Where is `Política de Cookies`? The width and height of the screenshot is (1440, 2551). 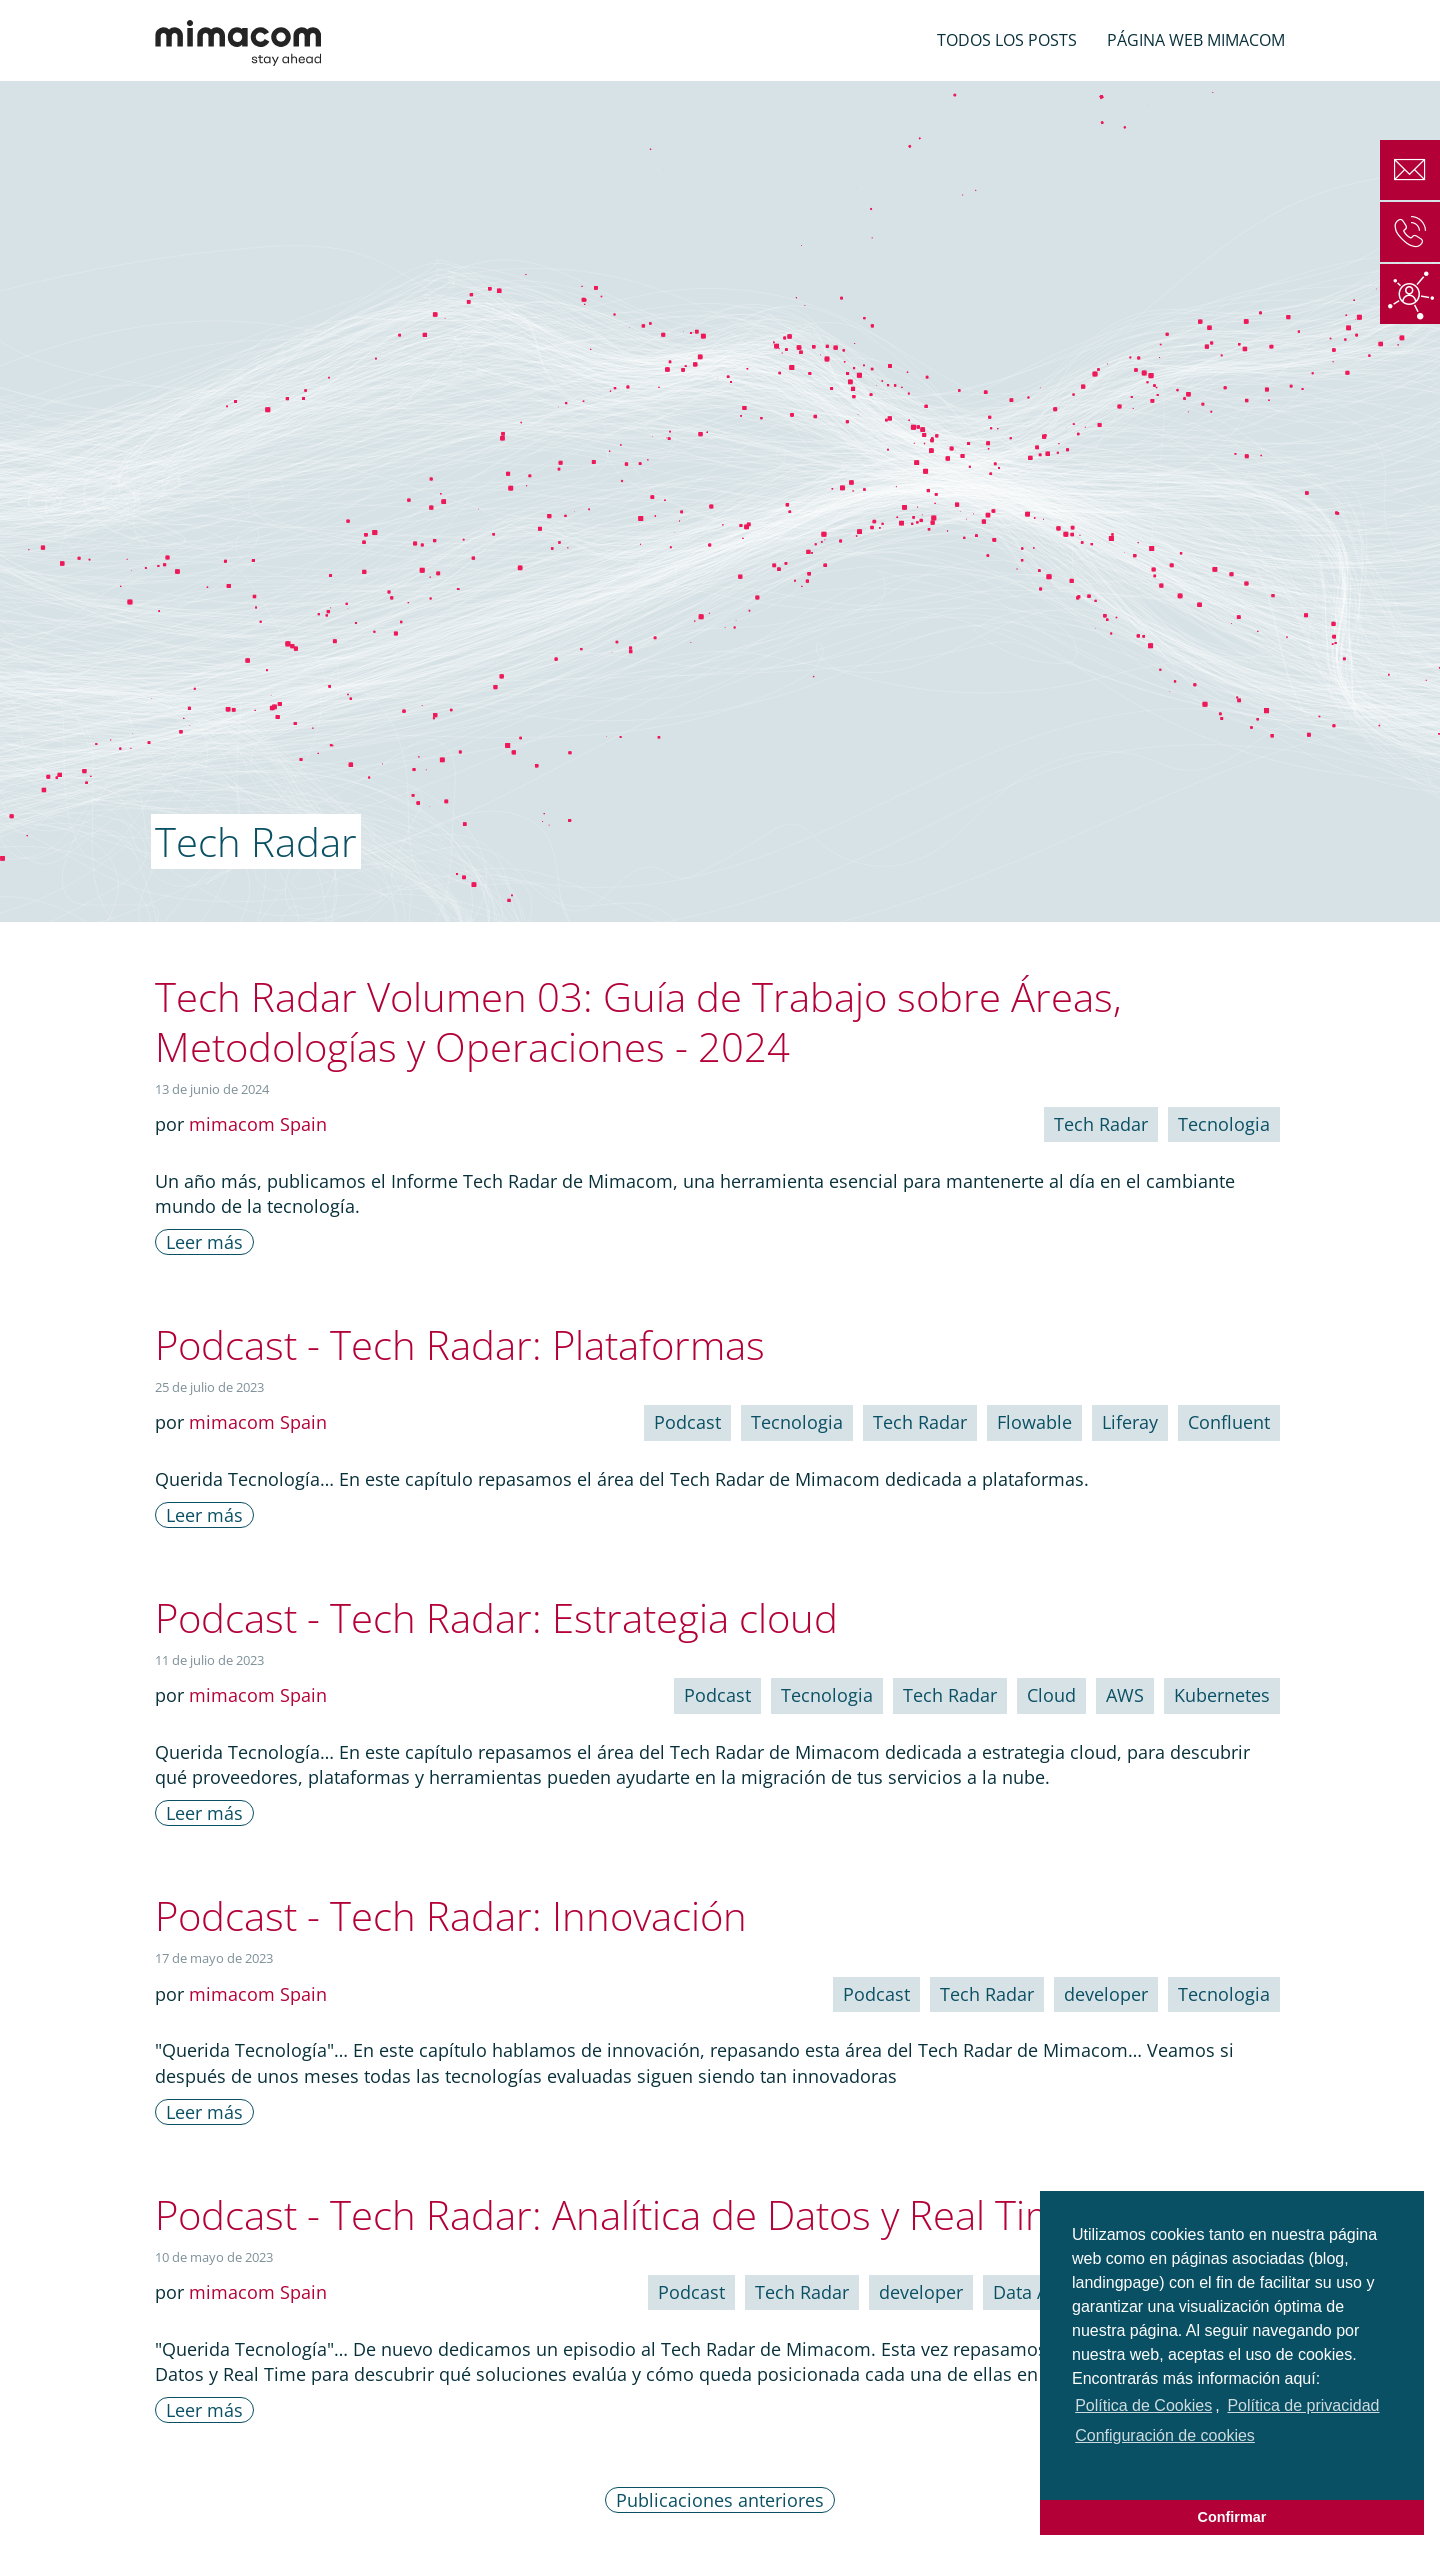
Política de Cookies is located at coordinates (1143, 2405).